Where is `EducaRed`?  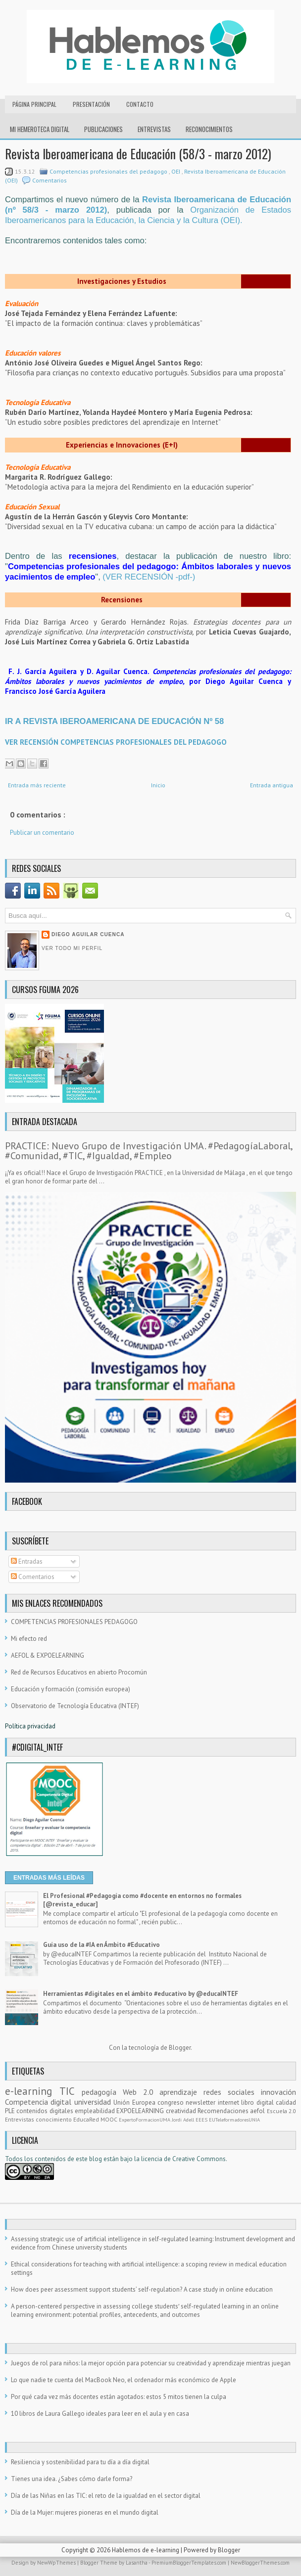 EducaRed is located at coordinates (86, 2119).